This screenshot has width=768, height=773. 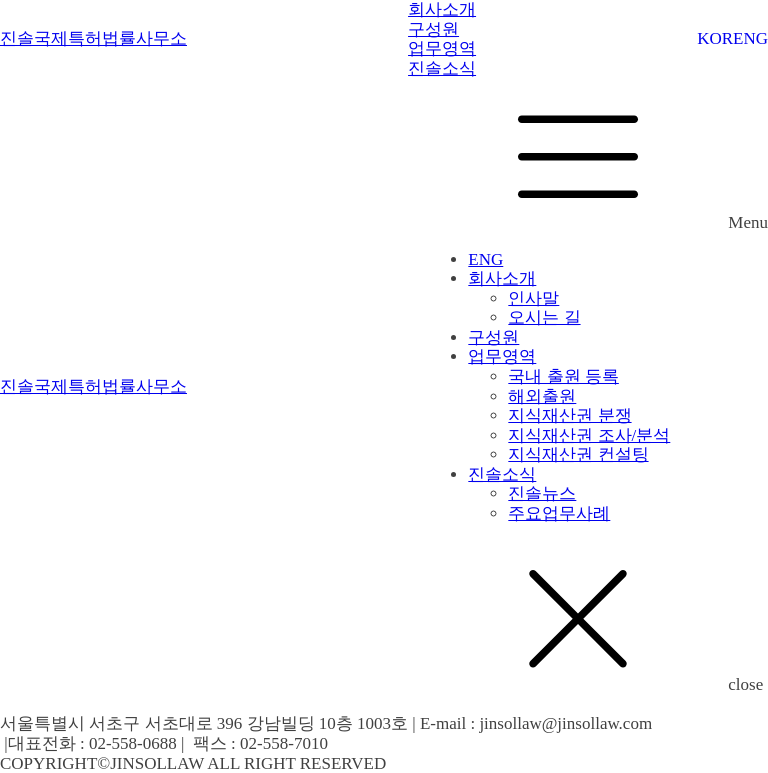 What do you see at coordinates (502, 278) in the screenshot?
I see `회사소개` at bounding box center [502, 278].